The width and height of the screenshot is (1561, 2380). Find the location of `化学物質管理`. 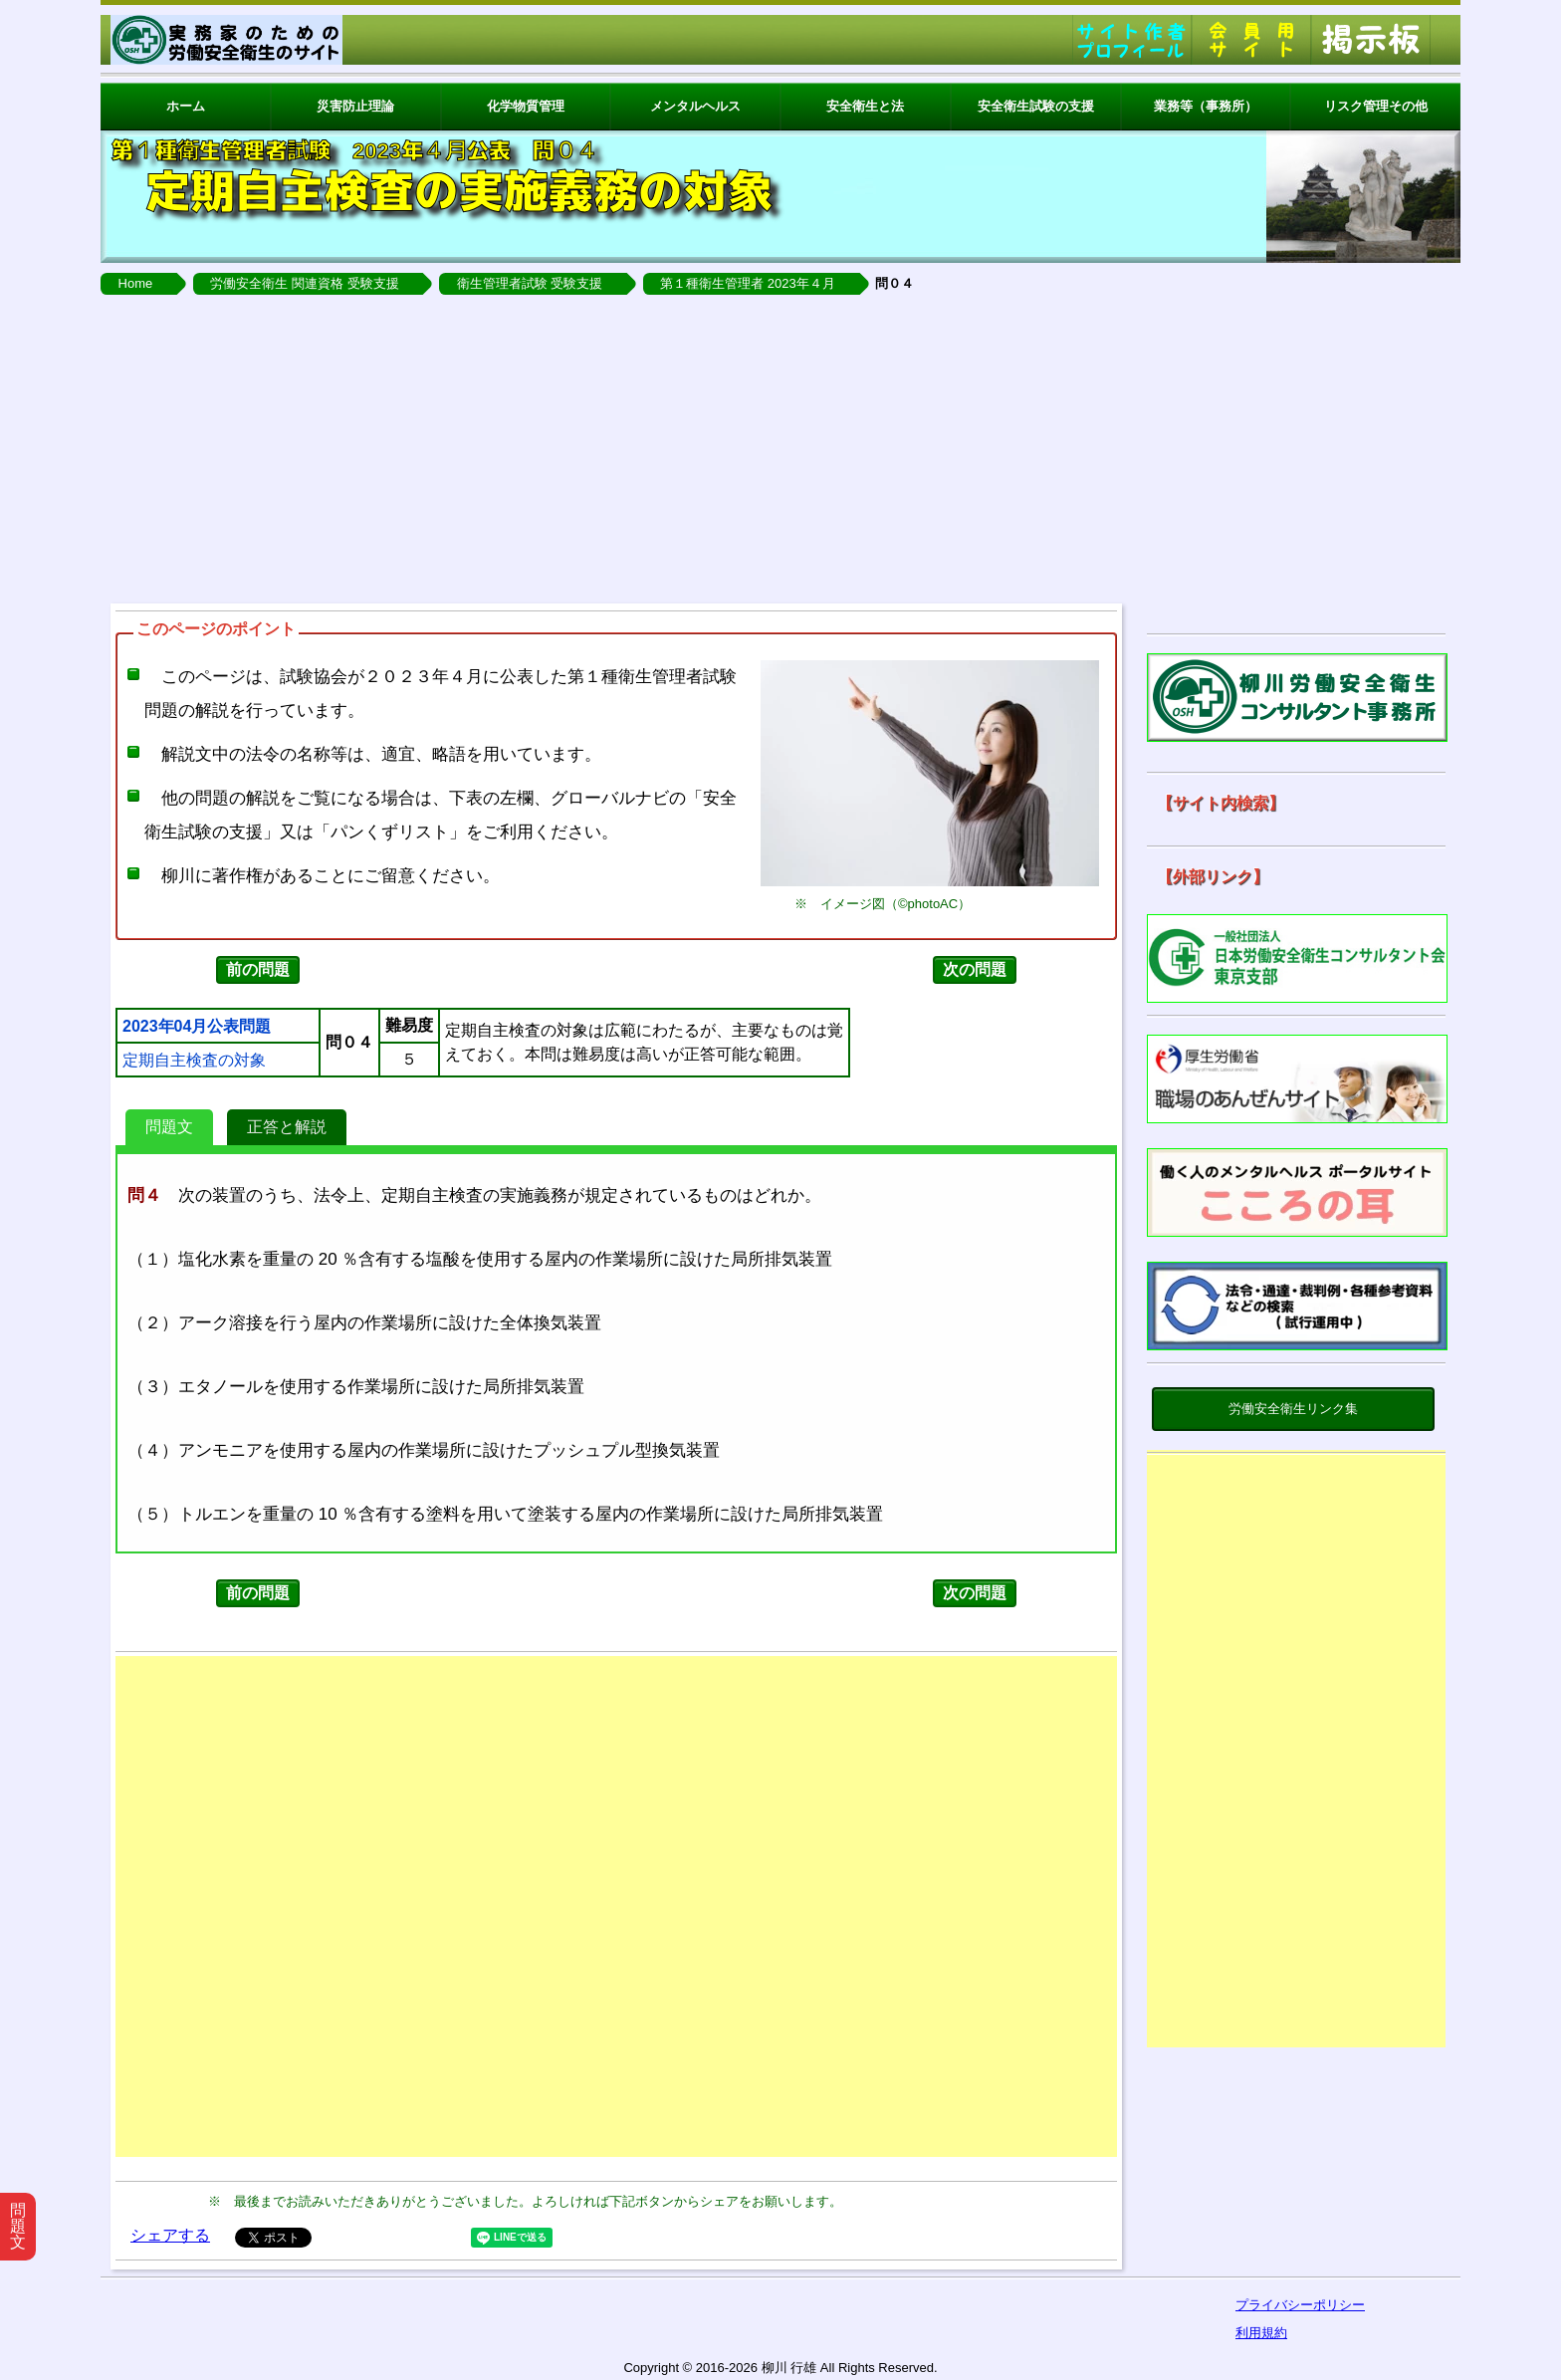

化学物質管理 is located at coordinates (525, 106).